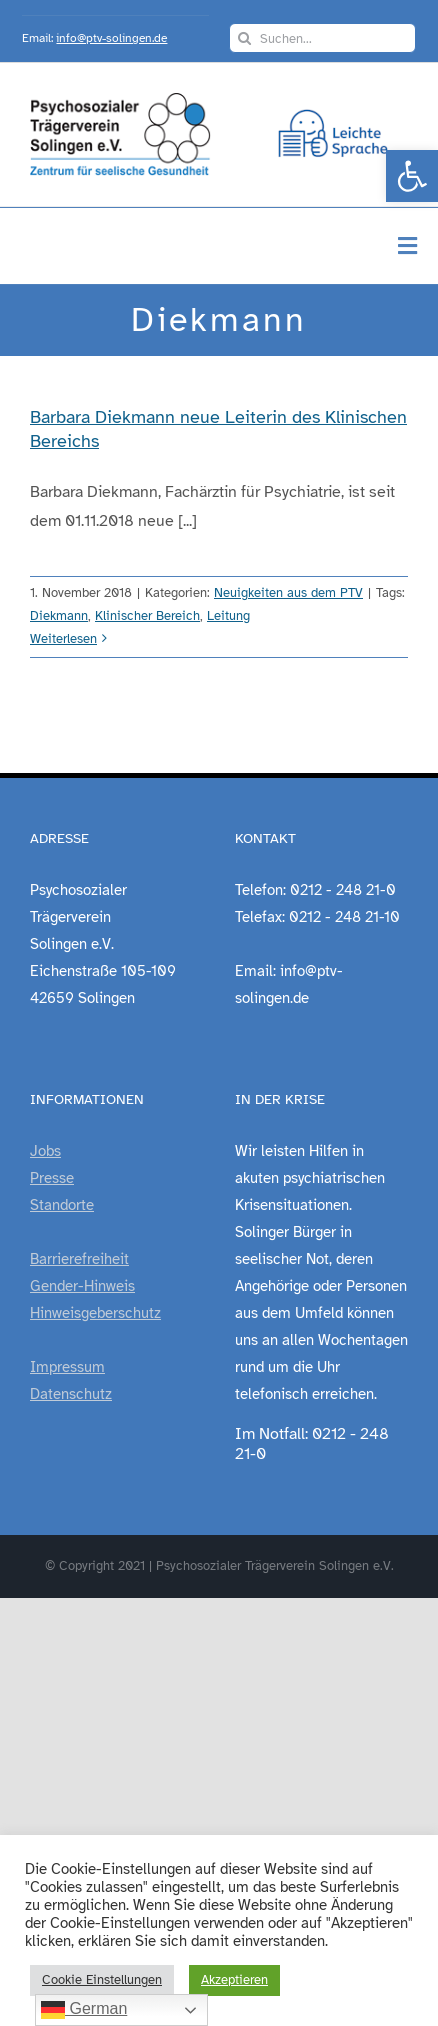 The height and width of the screenshot is (2026, 438). Describe the element at coordinates (147, 616) in the screenshot. I see `Klinischer Bereich [link]` at that location.